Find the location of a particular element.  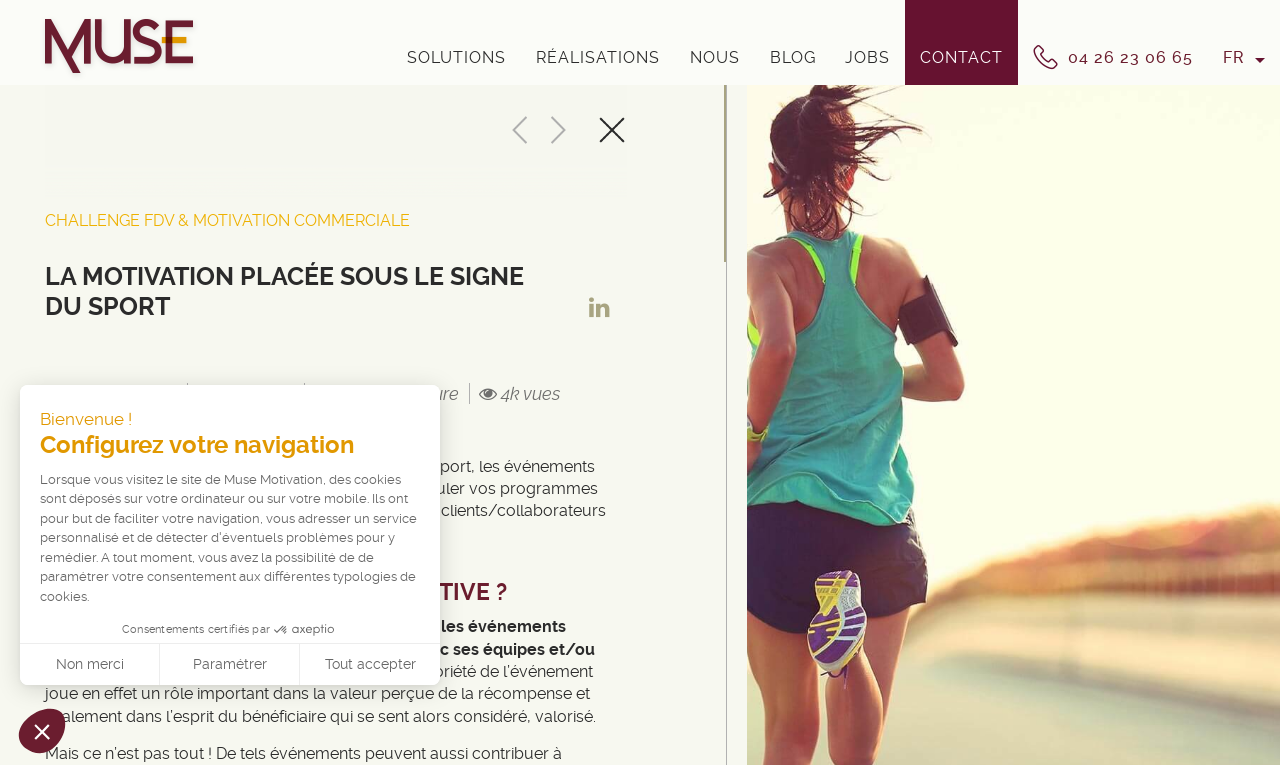

Non merci [Fermer sans accepter les cookies] is located at coordinates (90, 664).